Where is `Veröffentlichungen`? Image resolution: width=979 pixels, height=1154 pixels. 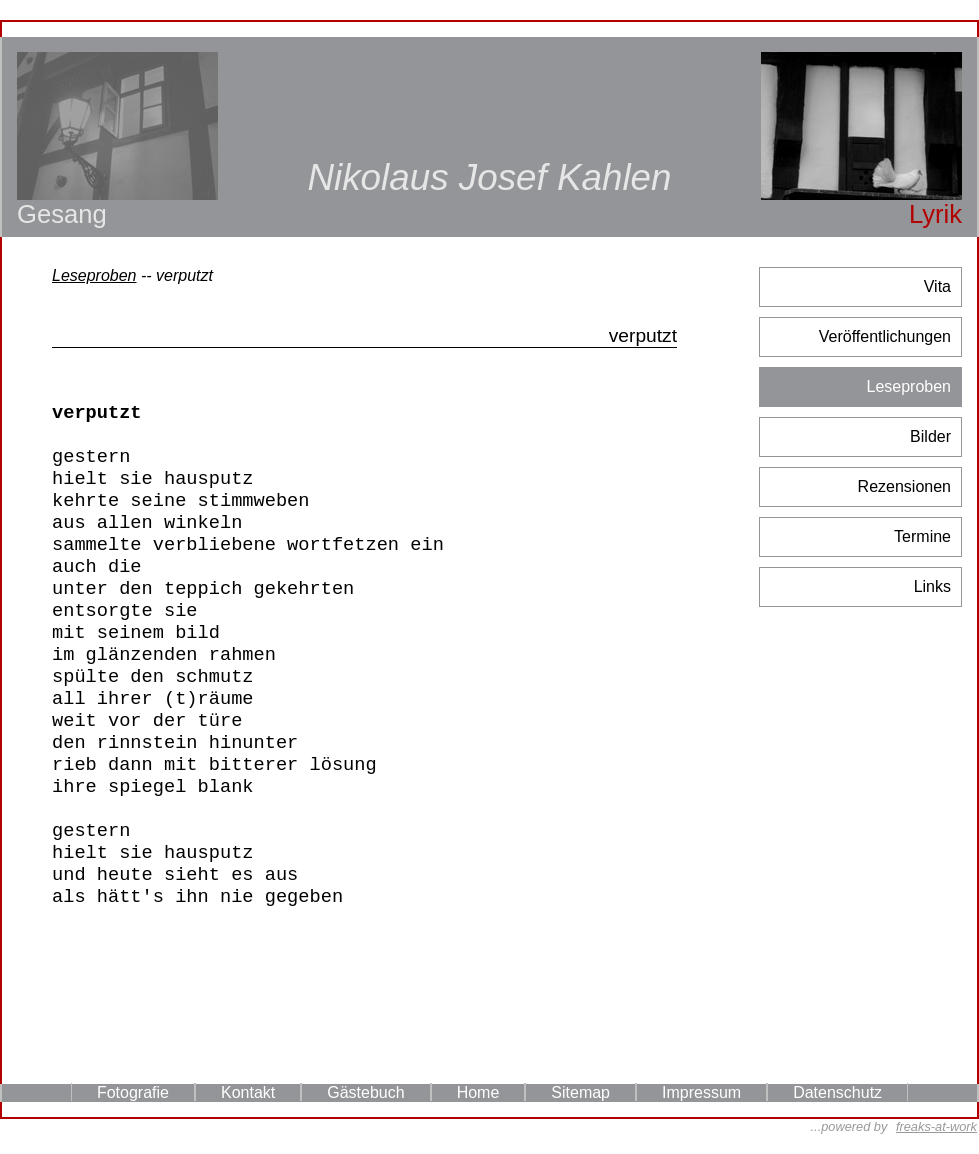 Veröffentlichungen is located at coordinates (885, 336).